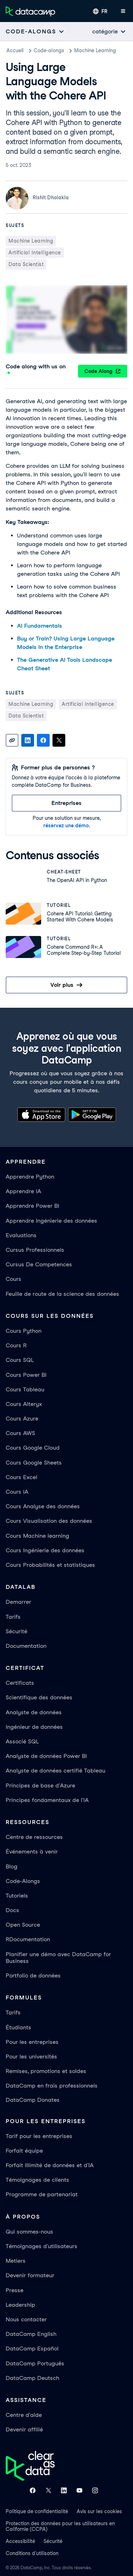 The image size is (133, 2576). What do you see at coordinates (35, 2363) in the screenshot?
I see `DataCamp Português` at bounding box center [35, 2363].